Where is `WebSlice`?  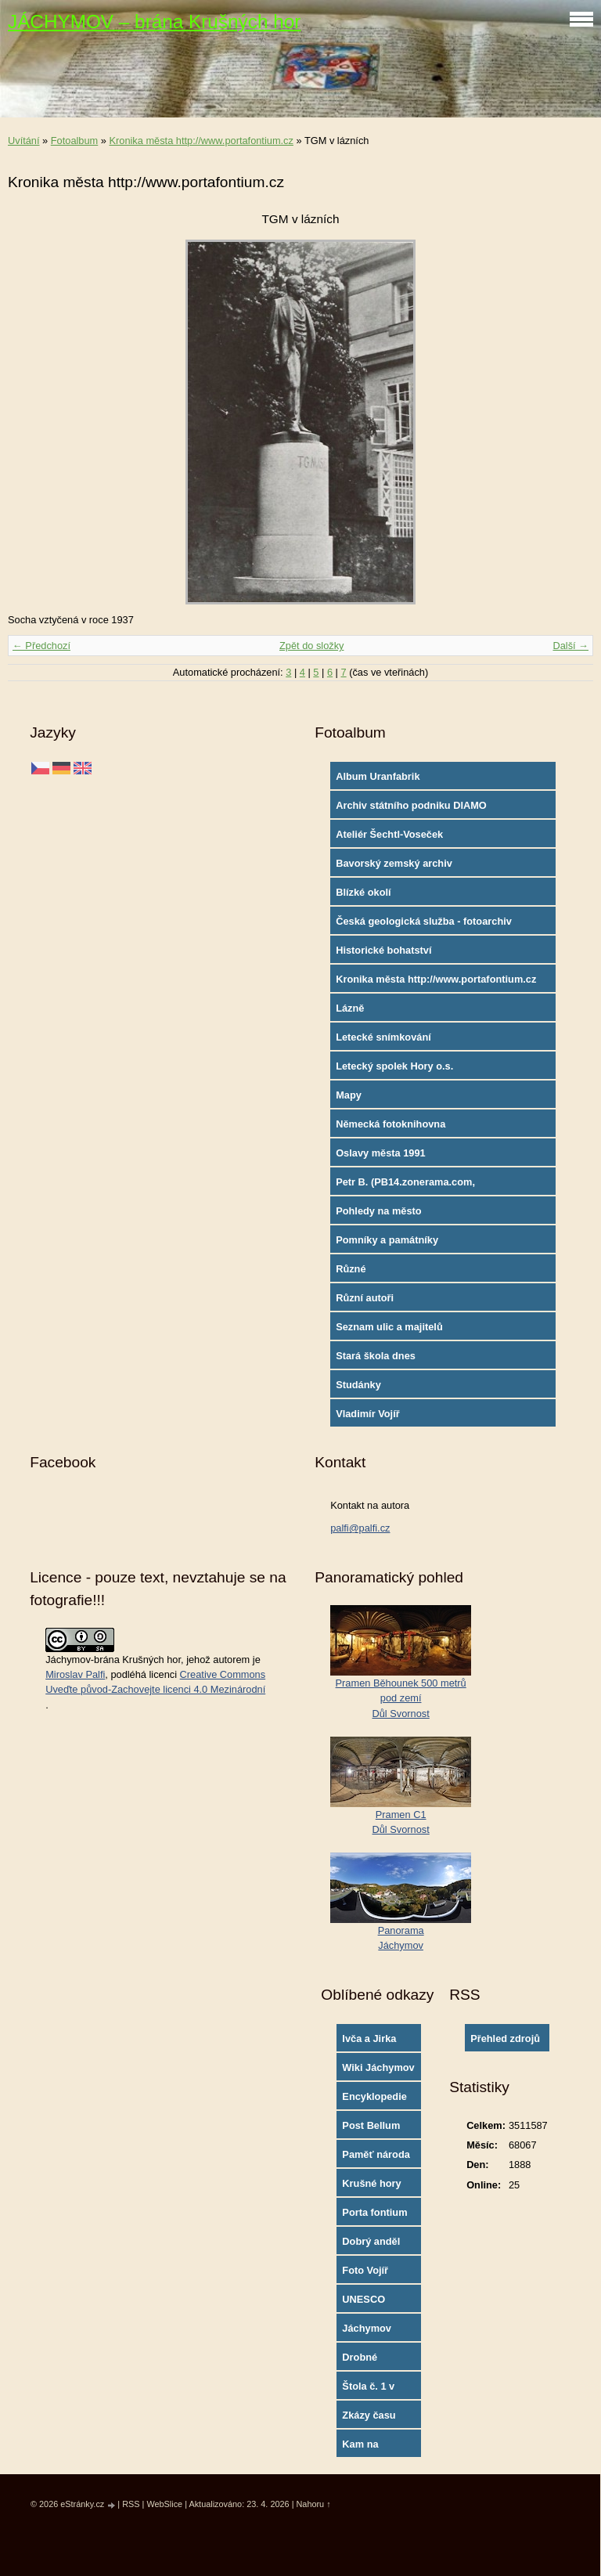 WebSlice is located at coordinates (164, 2504).